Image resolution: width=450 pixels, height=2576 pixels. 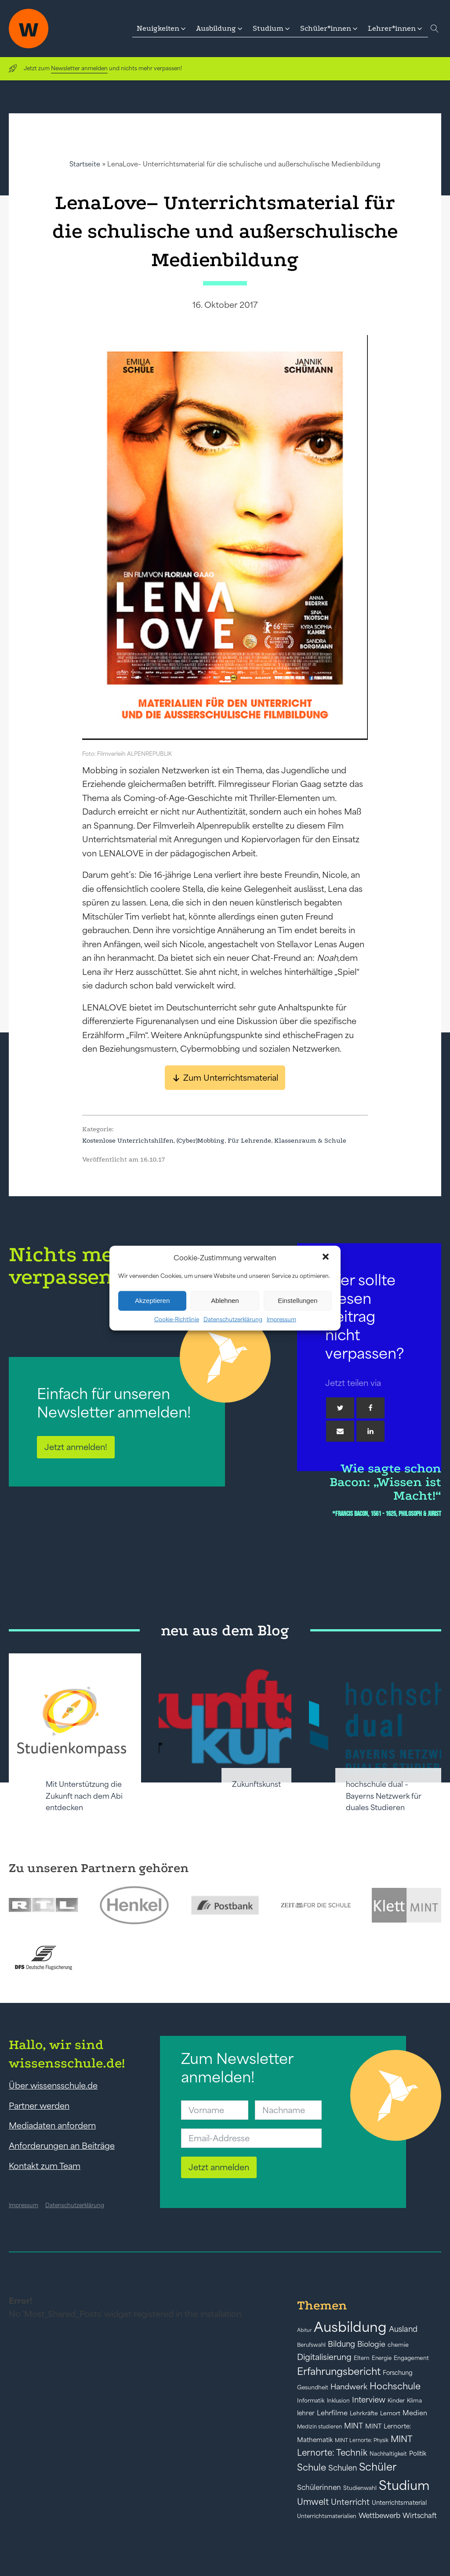 What do you see at coordinates (382, 2358) in the screenshot?
I see `Energie [Energie (39 Einträge)]` at bounding box center [382, 2358].